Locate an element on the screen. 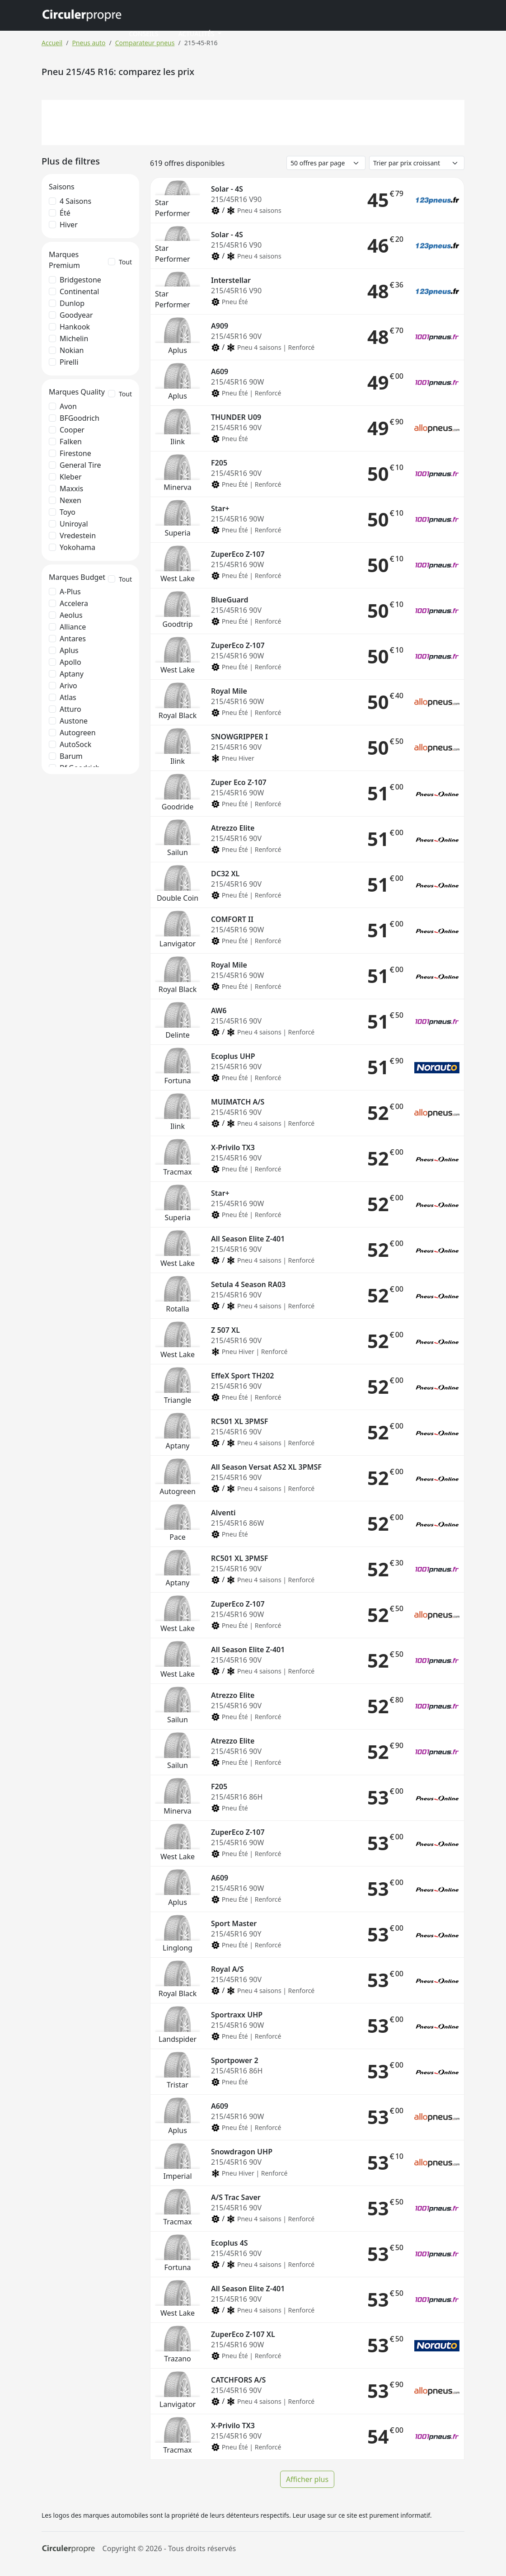  Toyo is located at coordinates (67, 512).